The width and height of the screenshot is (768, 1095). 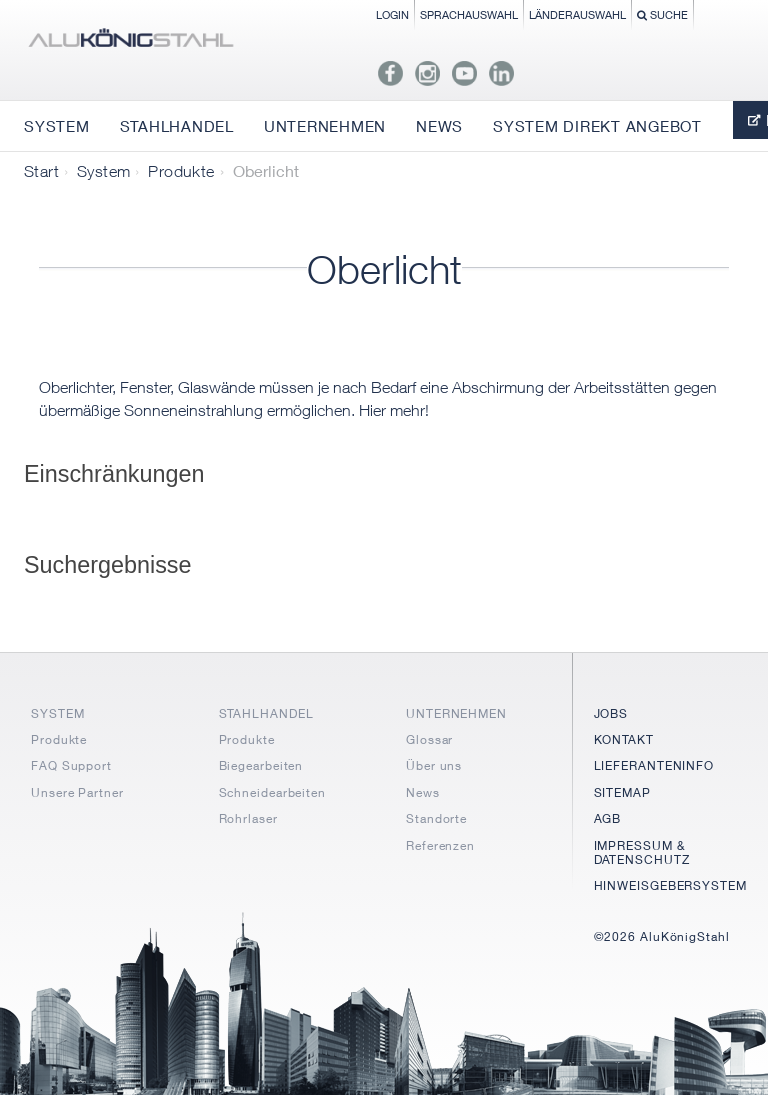 What do you see at coordinates (440, 845) in the screenshot?
I see `Referenzen` at bounding box center [440, 845].